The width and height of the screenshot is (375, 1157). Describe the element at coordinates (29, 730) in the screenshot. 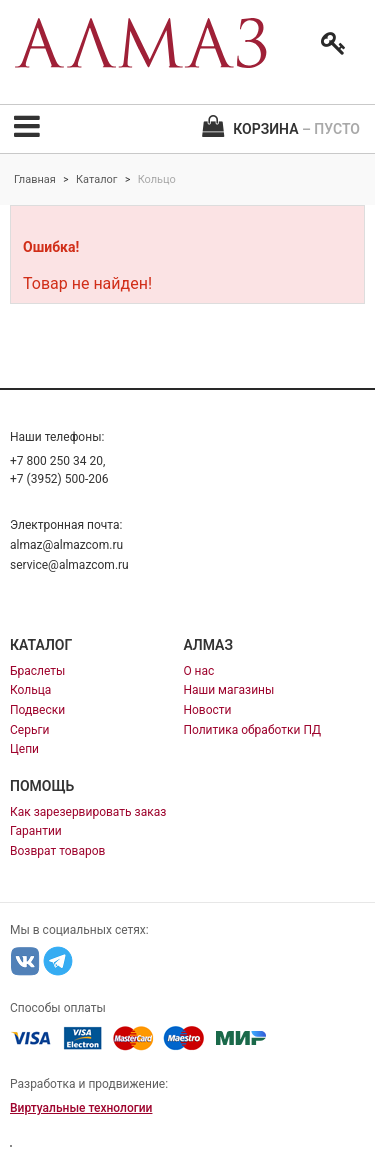

I see `Серьги` at that location.